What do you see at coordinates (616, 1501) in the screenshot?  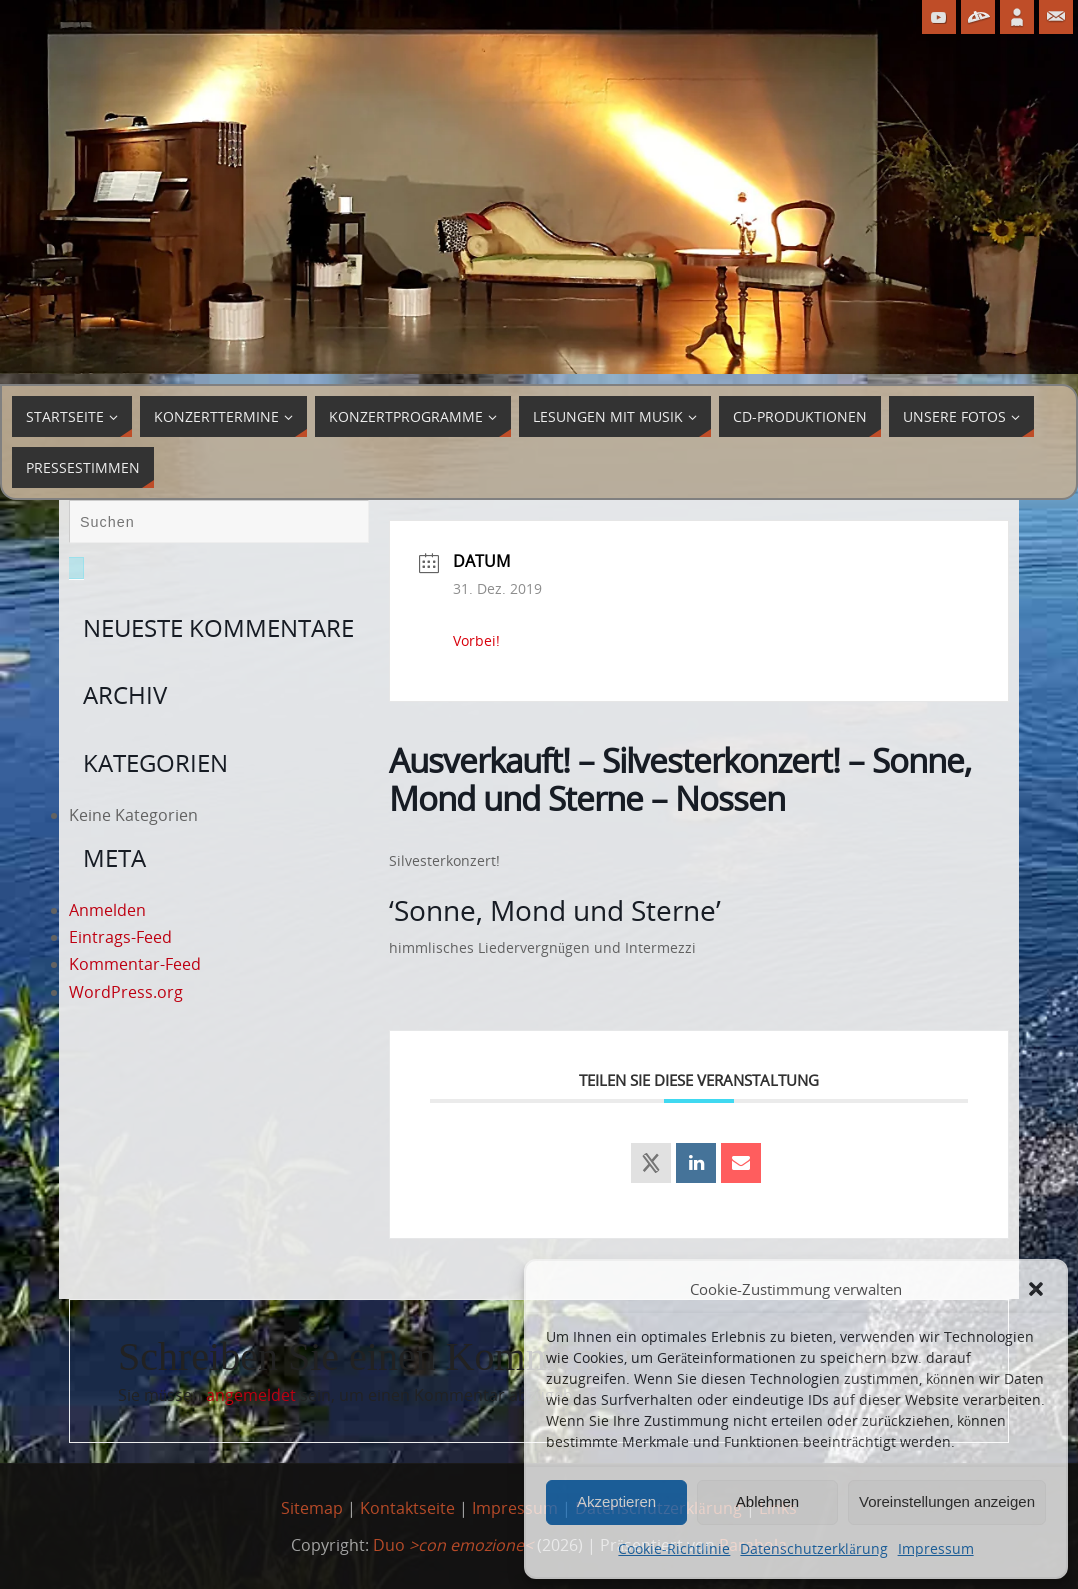 I see `Akzeptieren` at bounding box center [616, 1501].